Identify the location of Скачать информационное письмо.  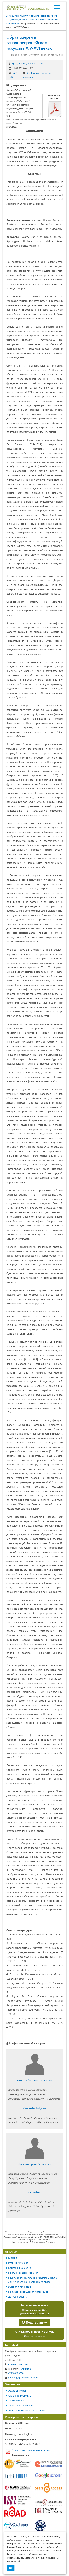
(31, 2450).